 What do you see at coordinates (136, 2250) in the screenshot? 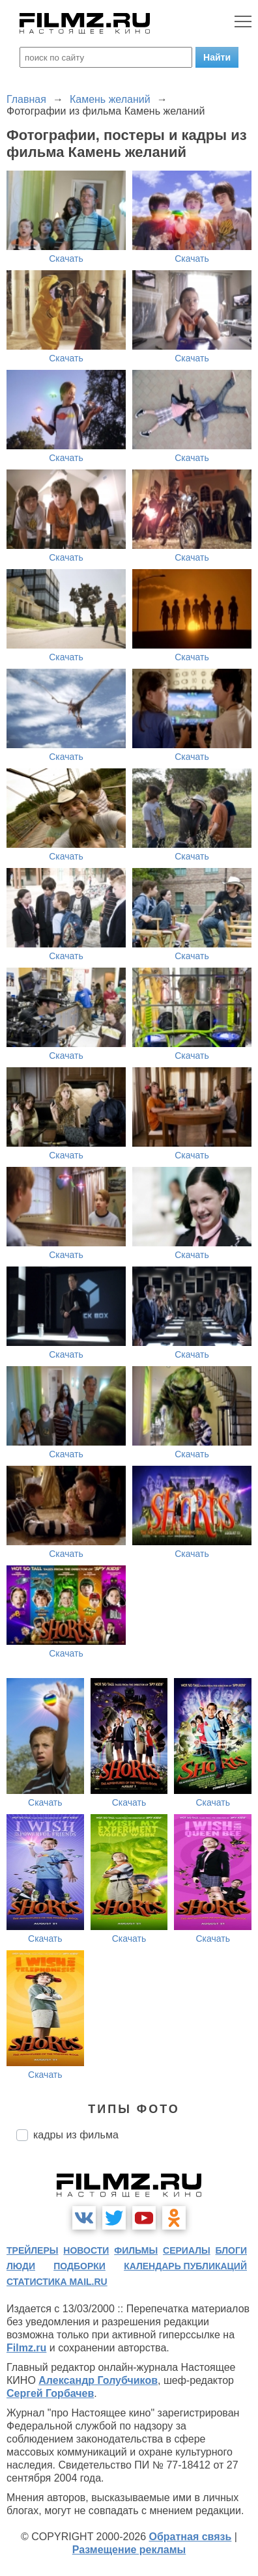
I see `фильмы` at bounding box center [136, 2250].